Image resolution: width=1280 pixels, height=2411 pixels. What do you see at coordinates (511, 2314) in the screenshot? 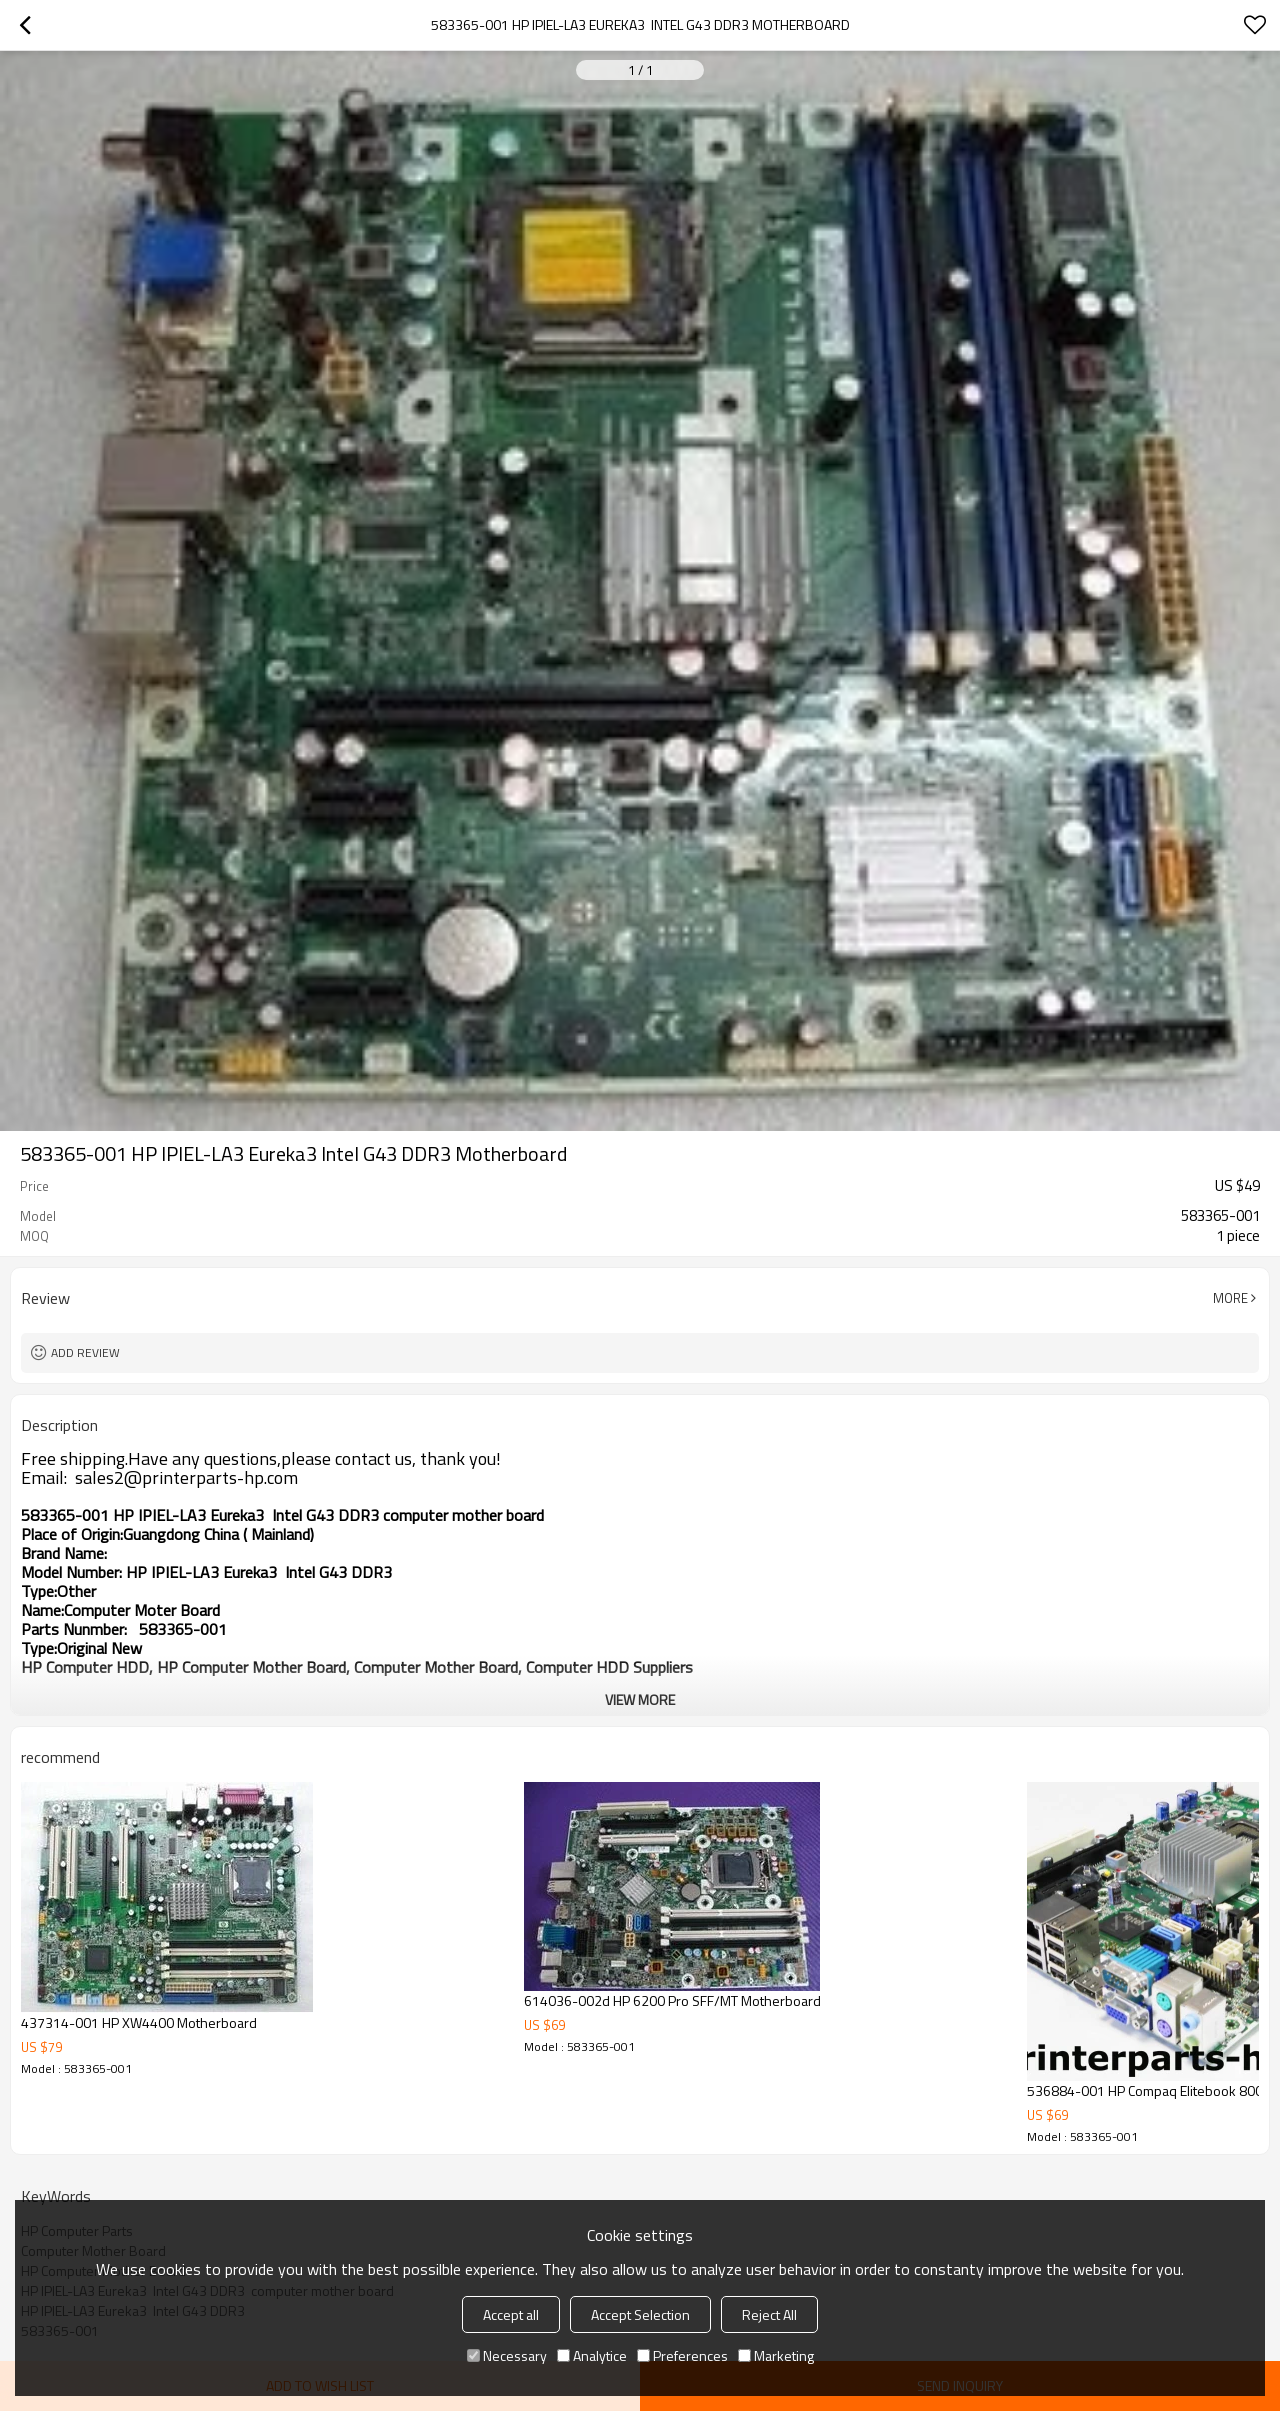
I see `Accept all` at bounding box center [511, 2314].